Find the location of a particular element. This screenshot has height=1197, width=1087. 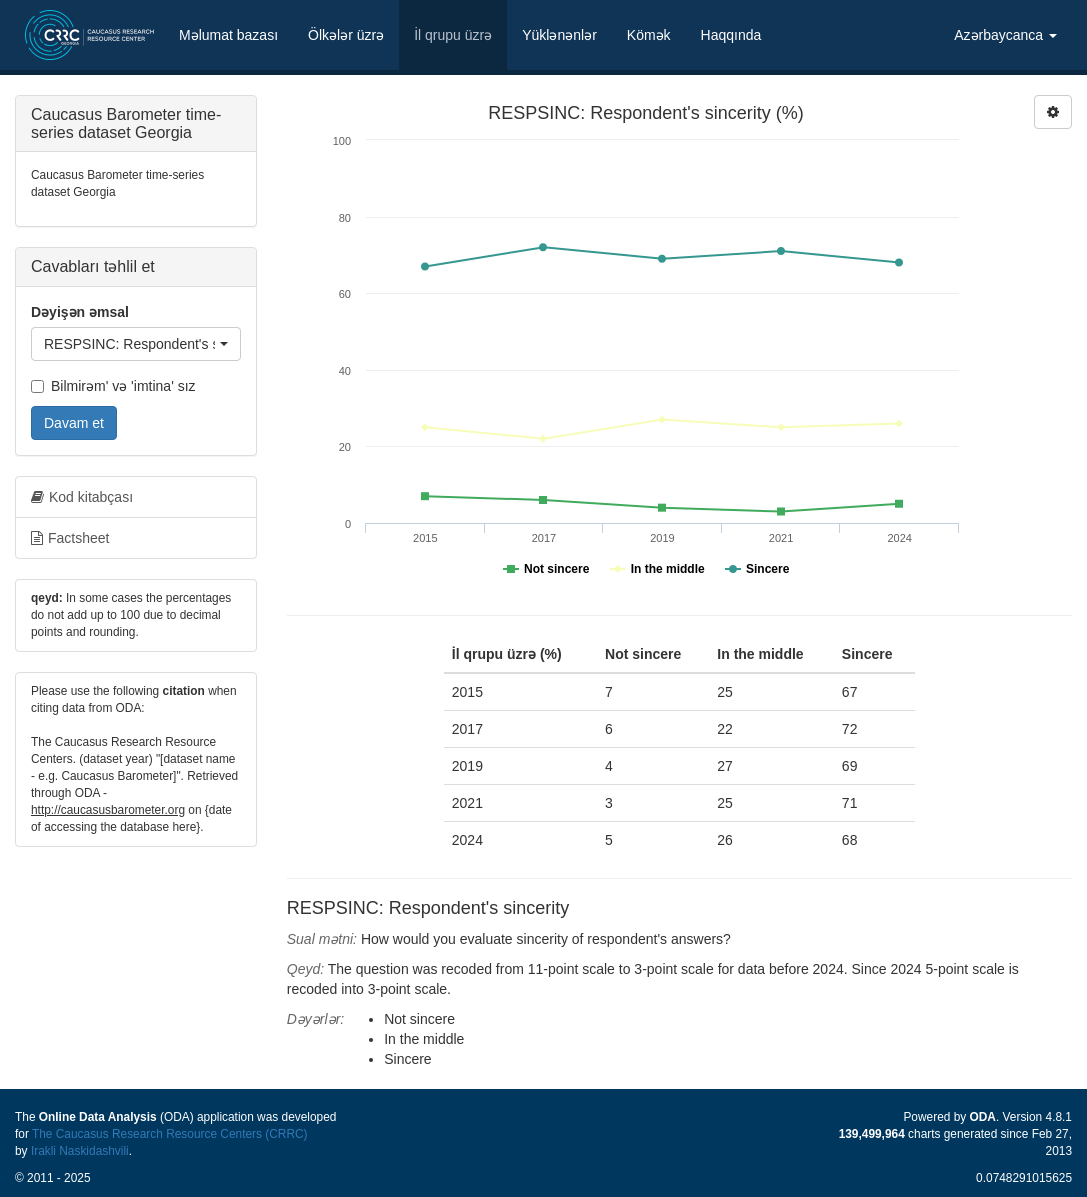

Azərbaycanca [button] is located at coordinates (1005, 35).